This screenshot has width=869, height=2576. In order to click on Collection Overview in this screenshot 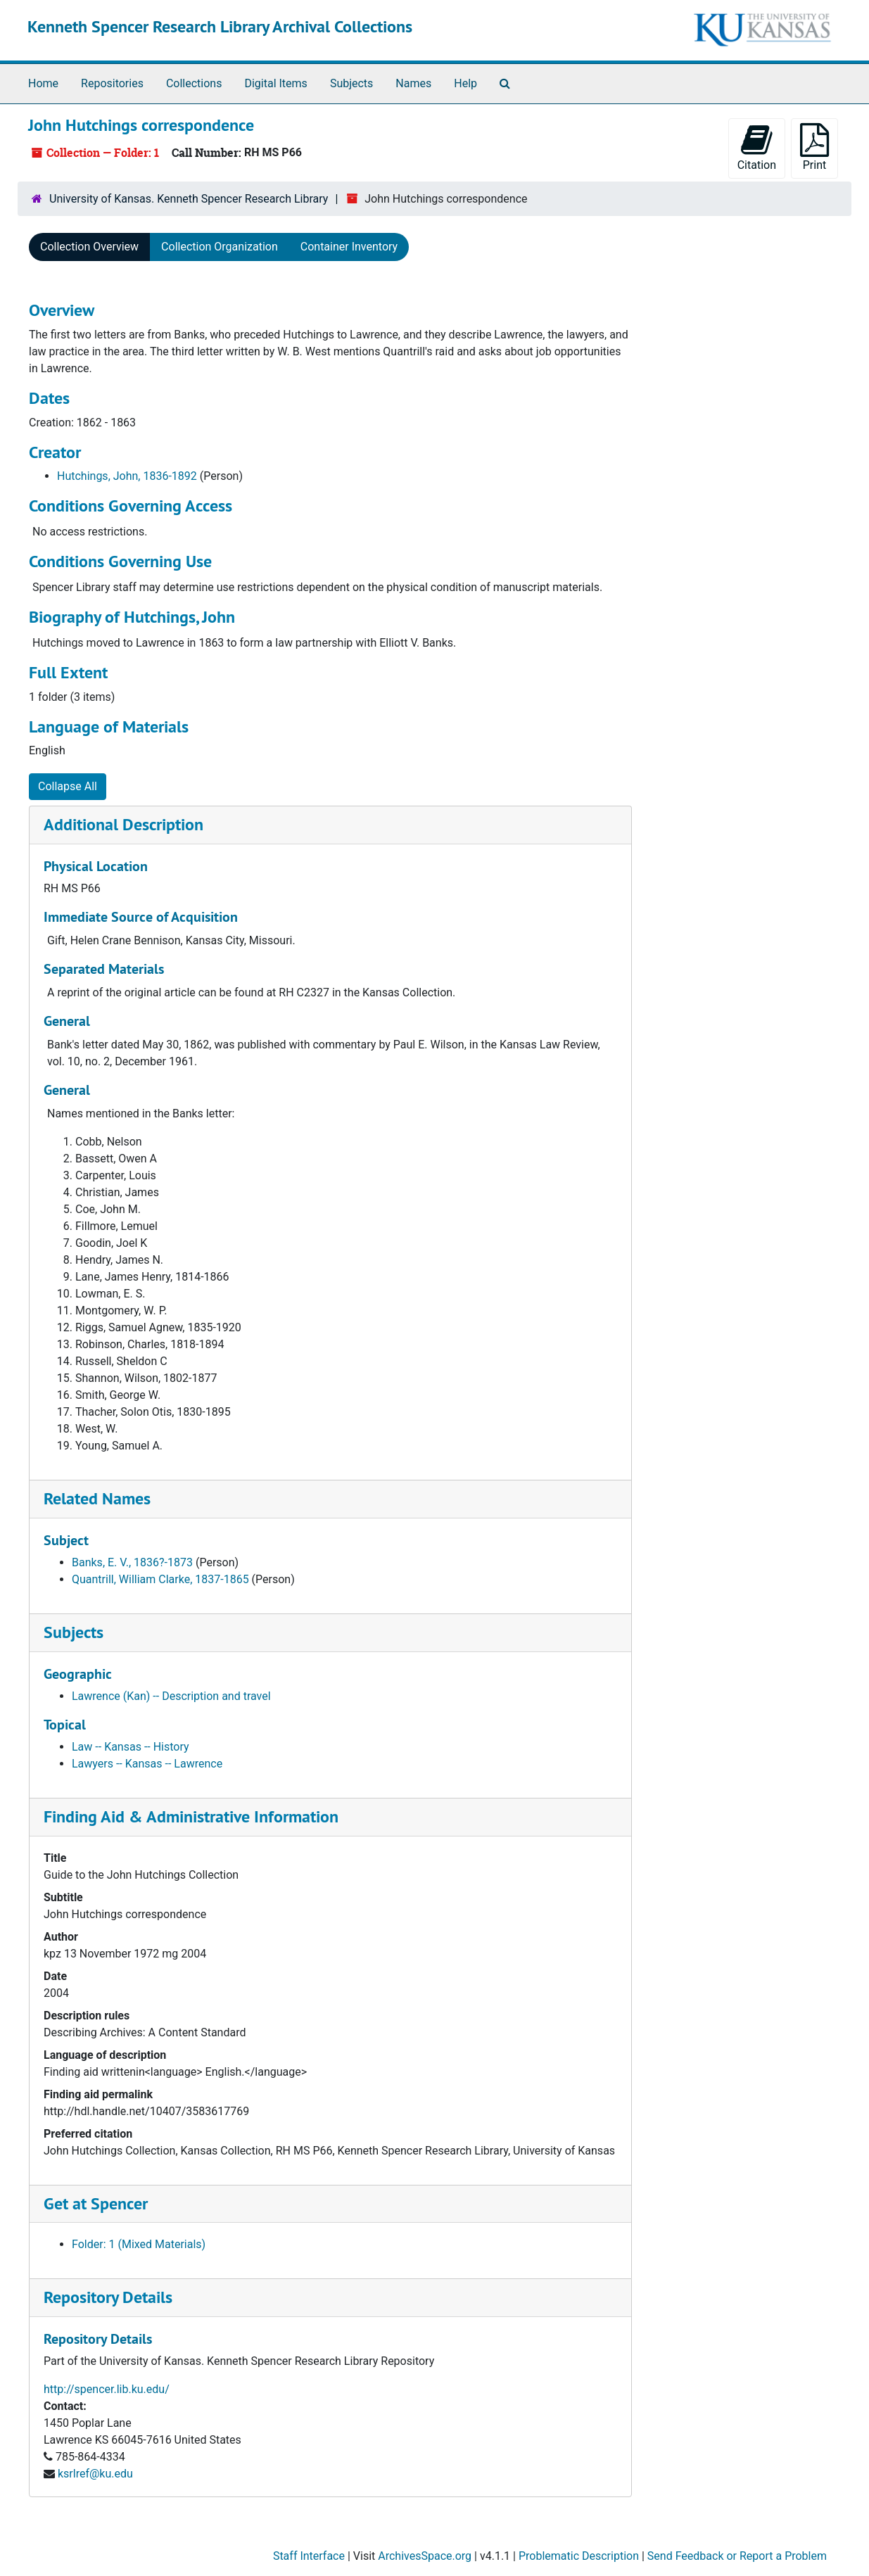, I will do `click(89, 246)`.